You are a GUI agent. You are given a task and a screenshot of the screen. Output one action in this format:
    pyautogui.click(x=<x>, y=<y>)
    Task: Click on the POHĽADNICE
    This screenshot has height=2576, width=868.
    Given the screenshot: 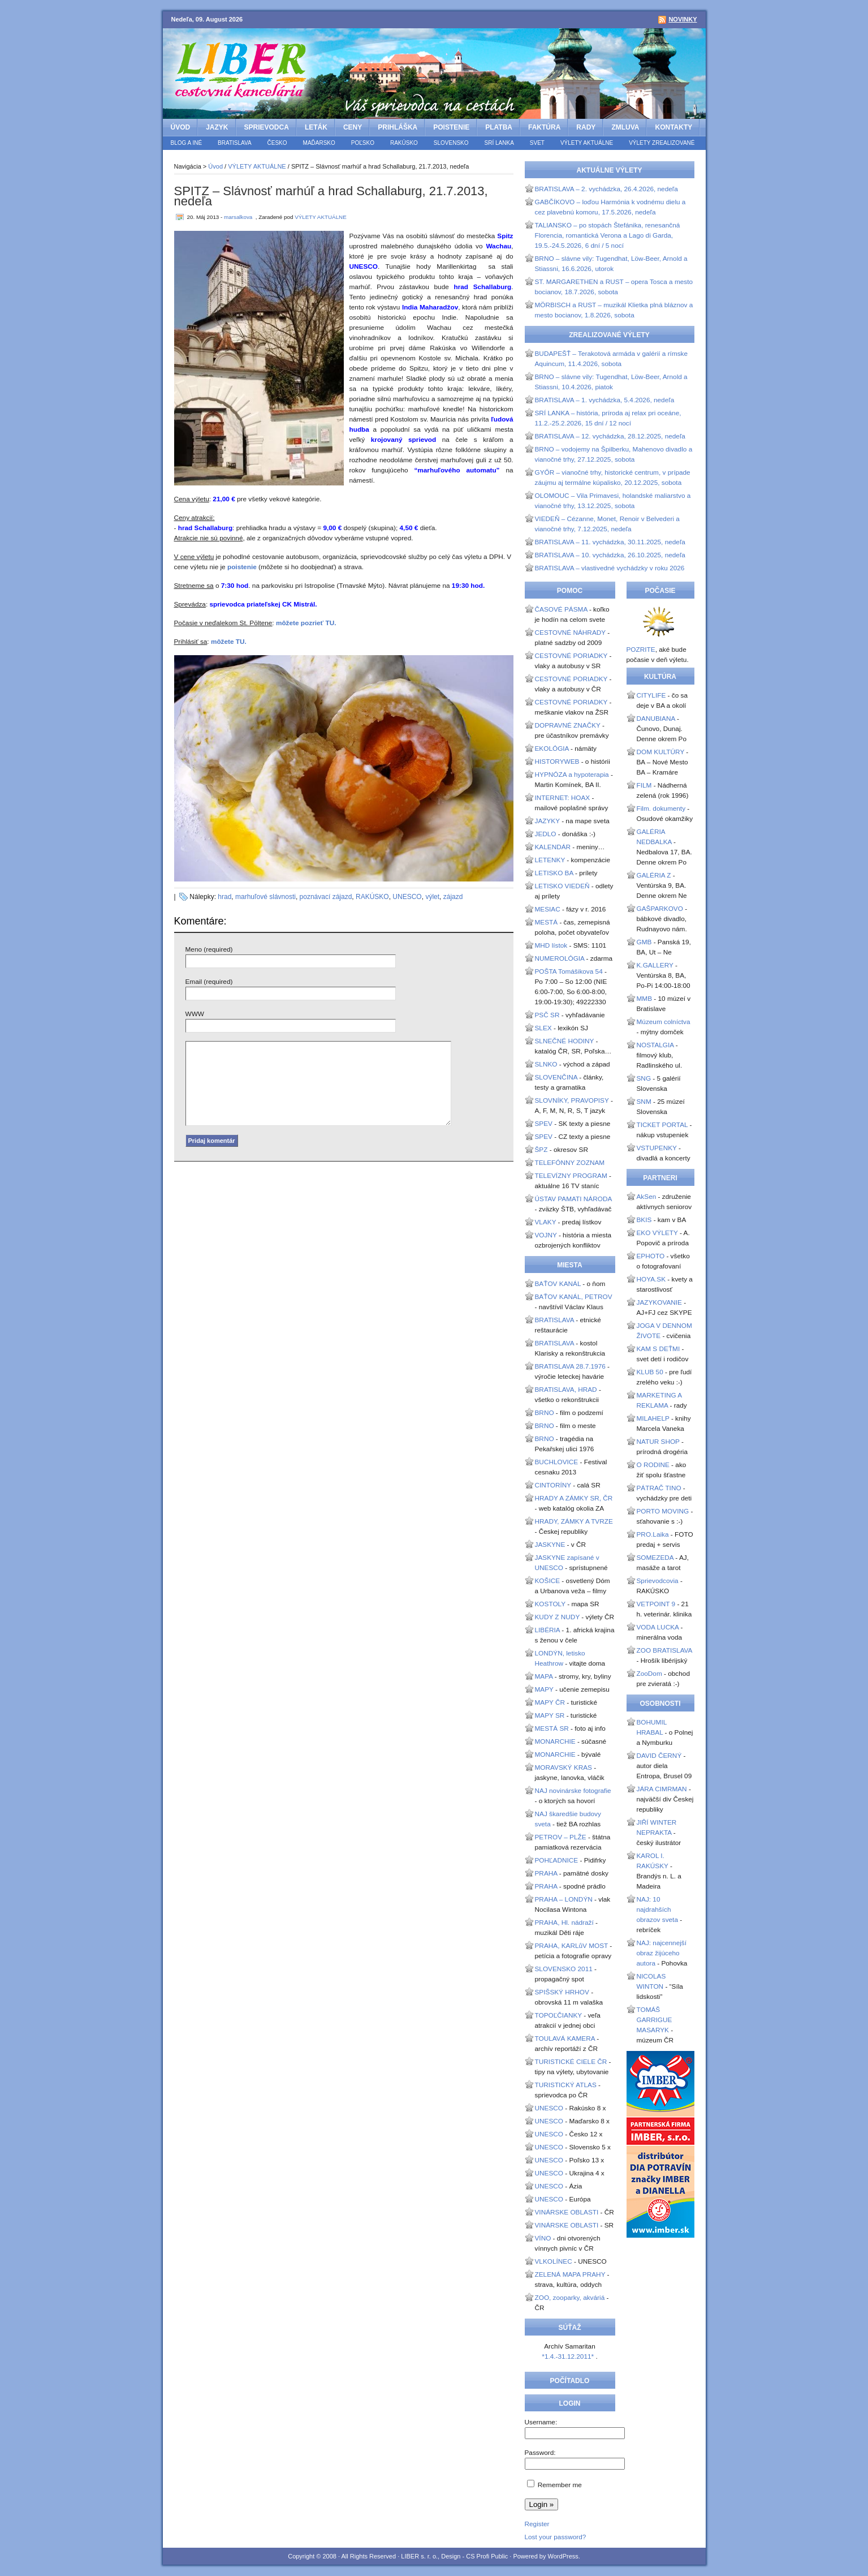 What is the action you would take?
    pyautogui.click(x=556, y=1860)
    